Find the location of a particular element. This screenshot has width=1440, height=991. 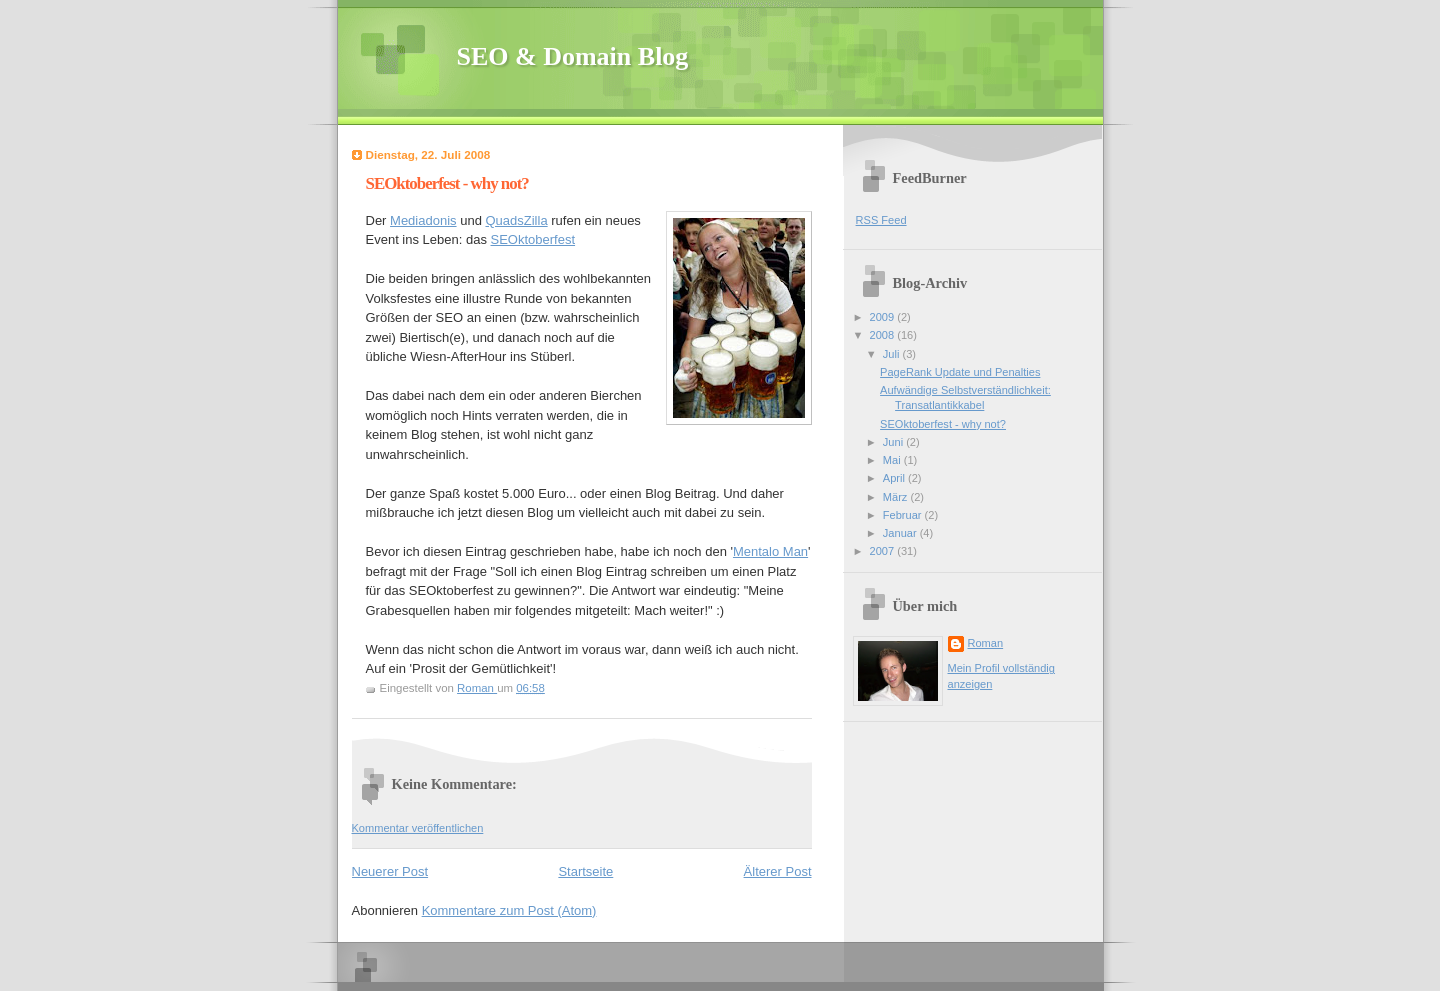

Juli is located at coordinates (893, 354).